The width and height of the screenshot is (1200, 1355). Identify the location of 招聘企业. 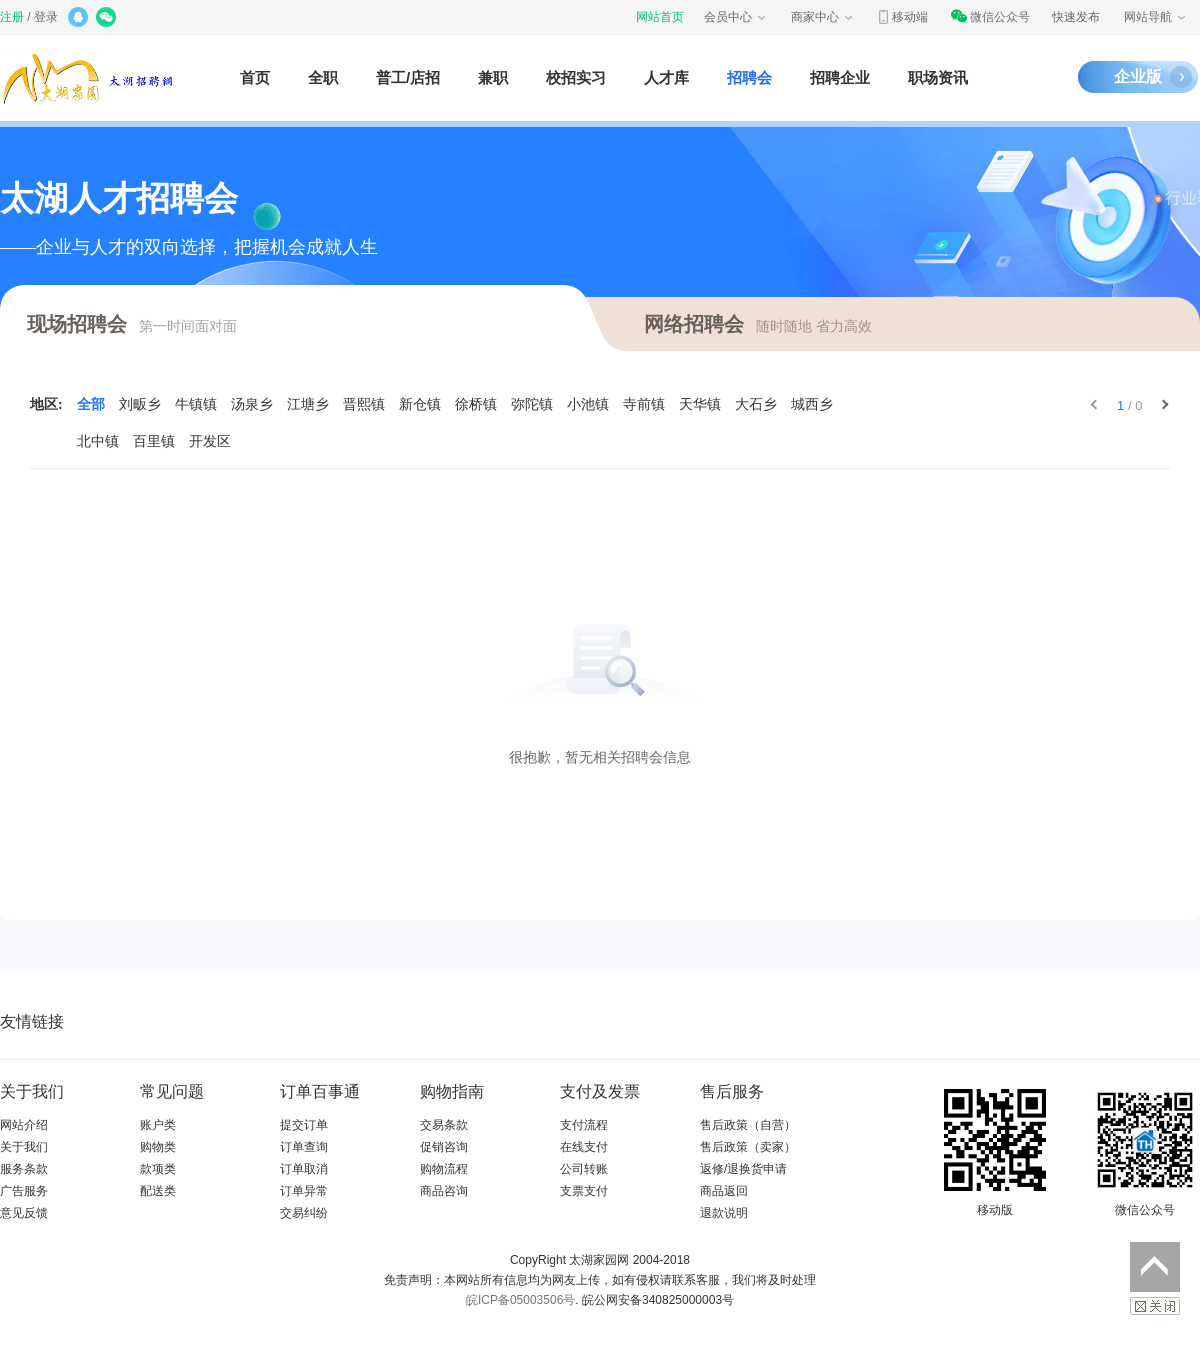
(840, 77).